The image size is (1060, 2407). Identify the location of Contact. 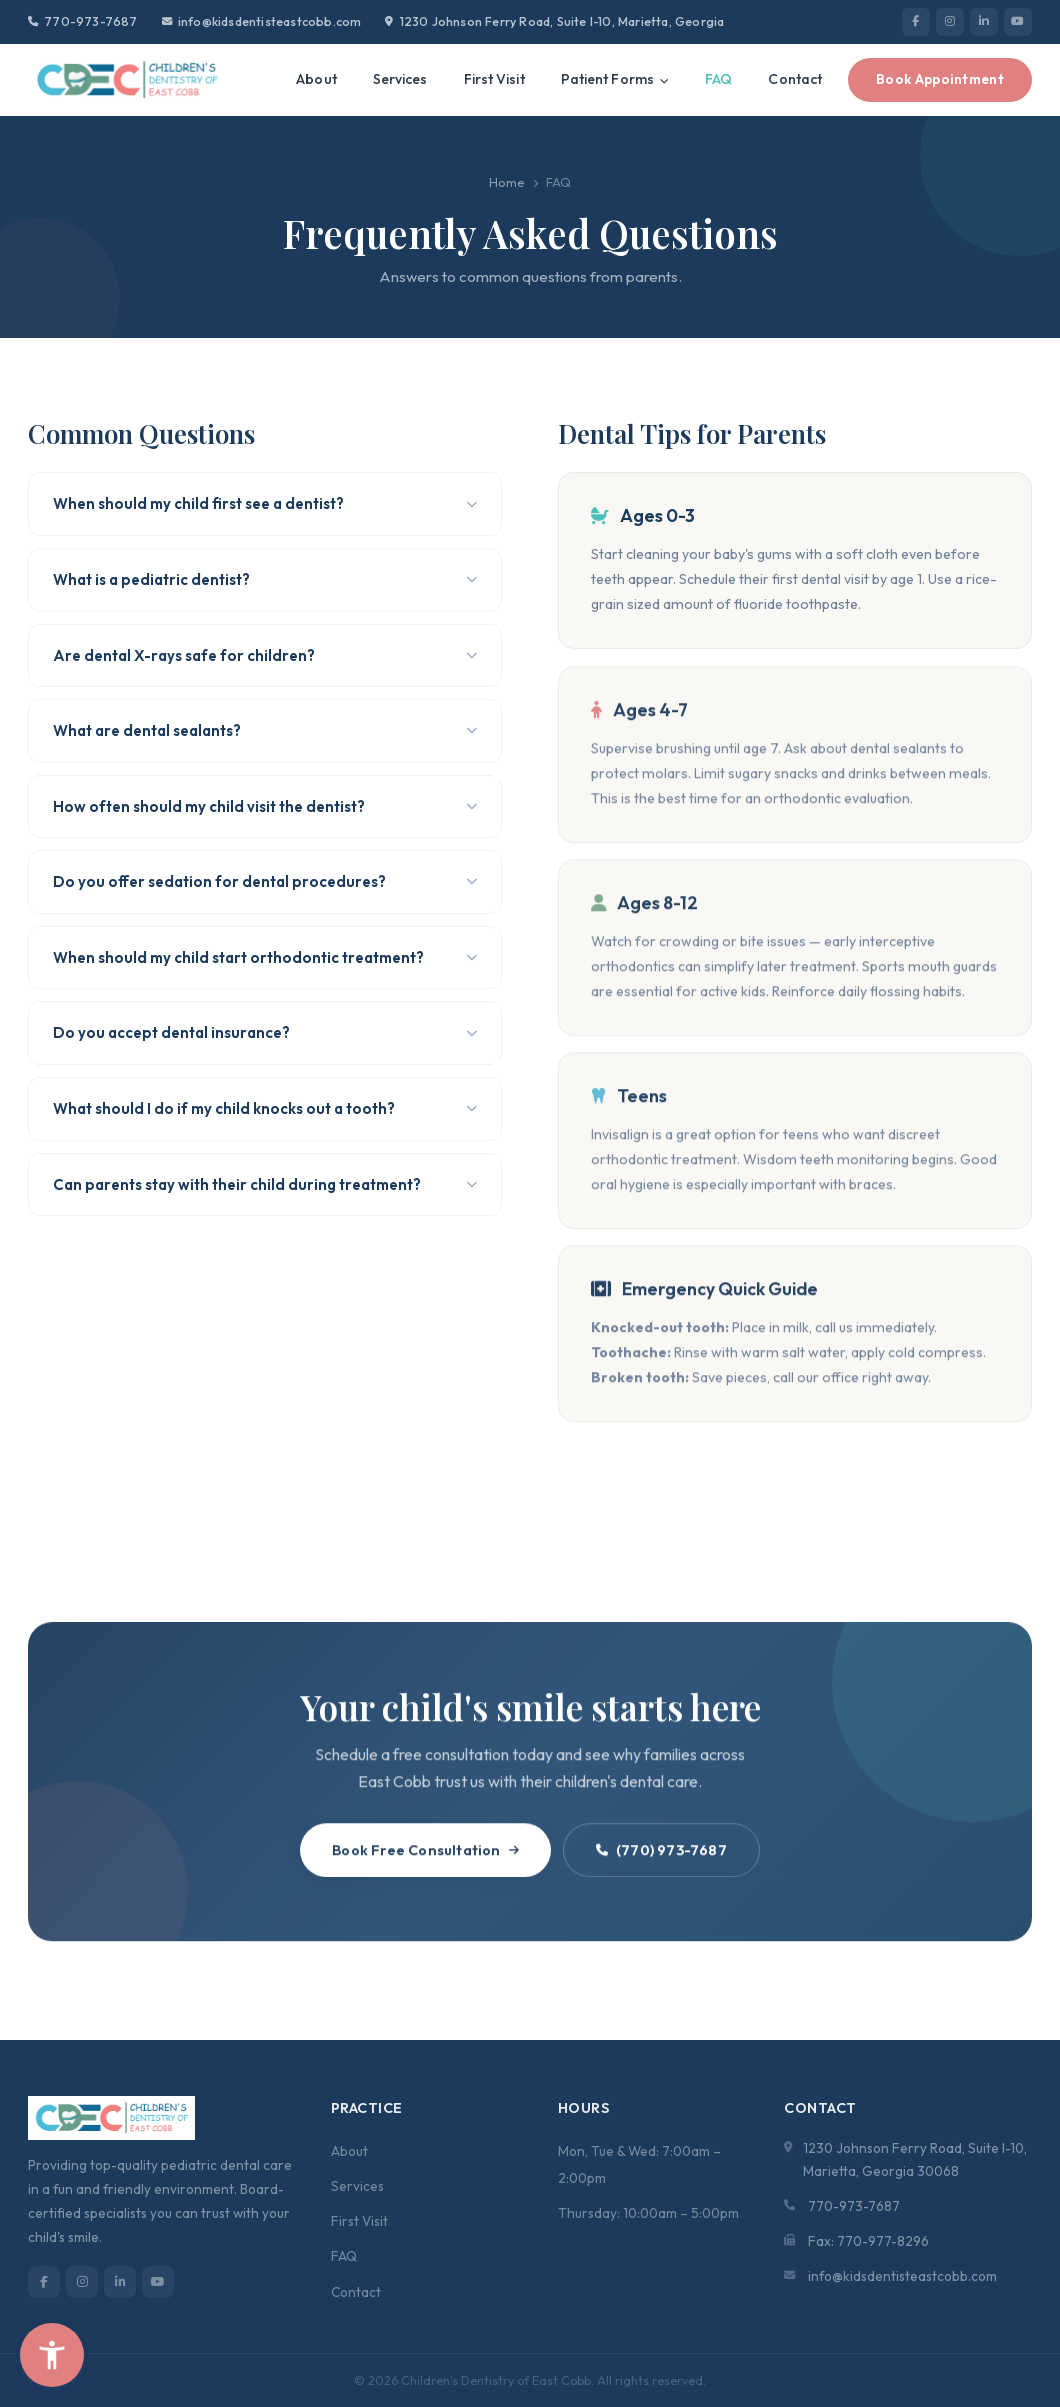
(795, 79).